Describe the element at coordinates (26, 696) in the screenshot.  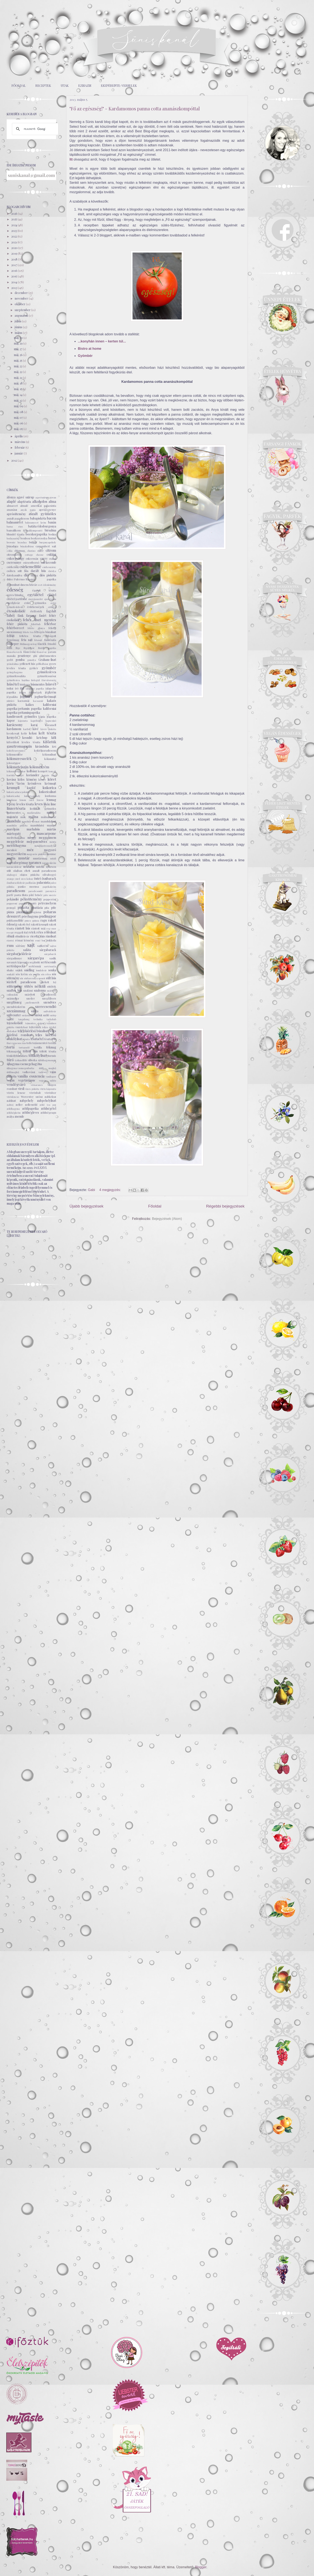
I see `joghurt` at that location.